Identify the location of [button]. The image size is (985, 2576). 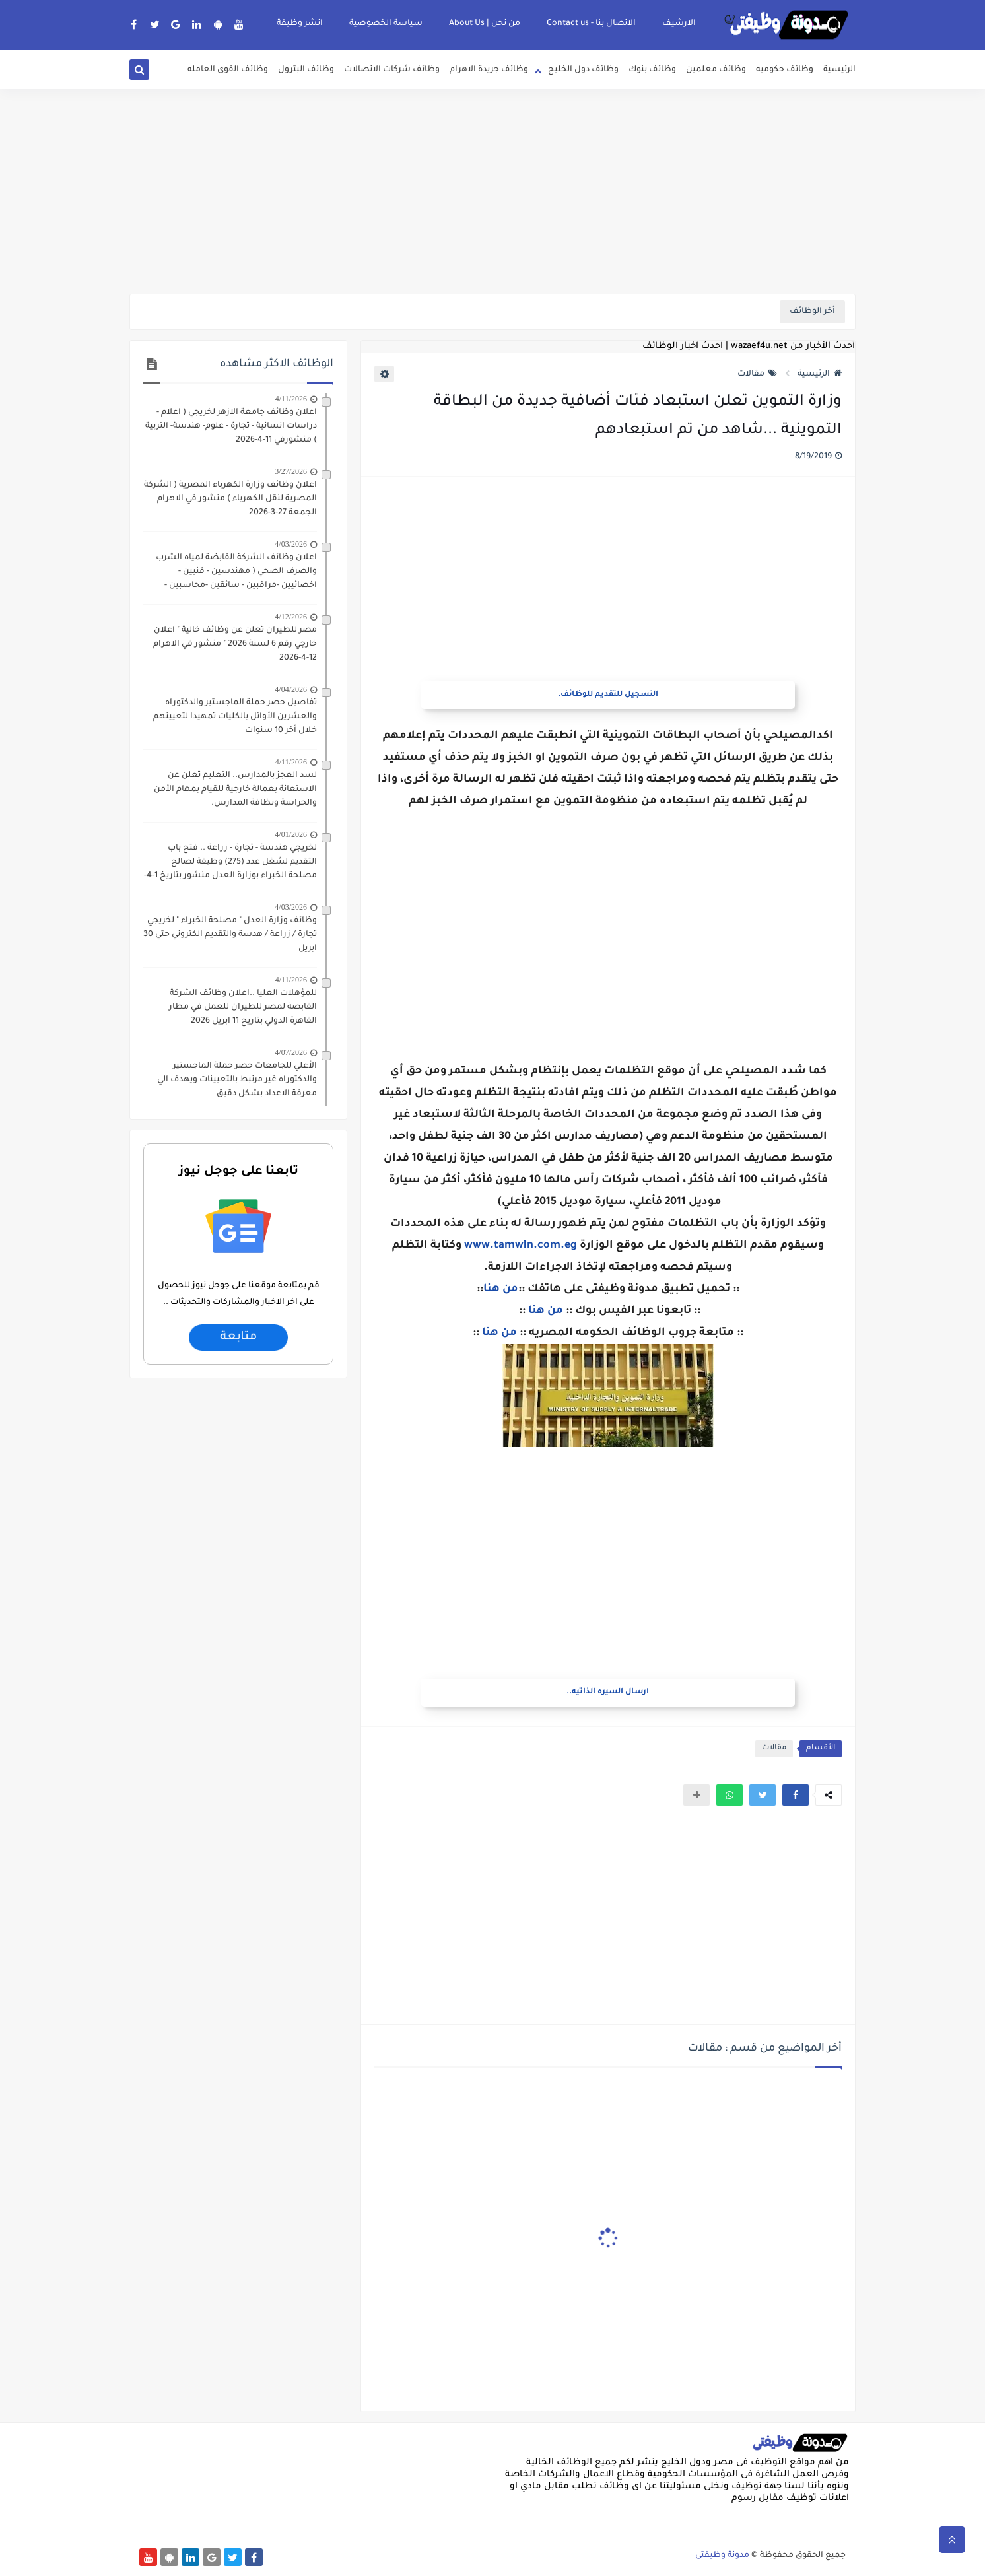
(795, 1795).